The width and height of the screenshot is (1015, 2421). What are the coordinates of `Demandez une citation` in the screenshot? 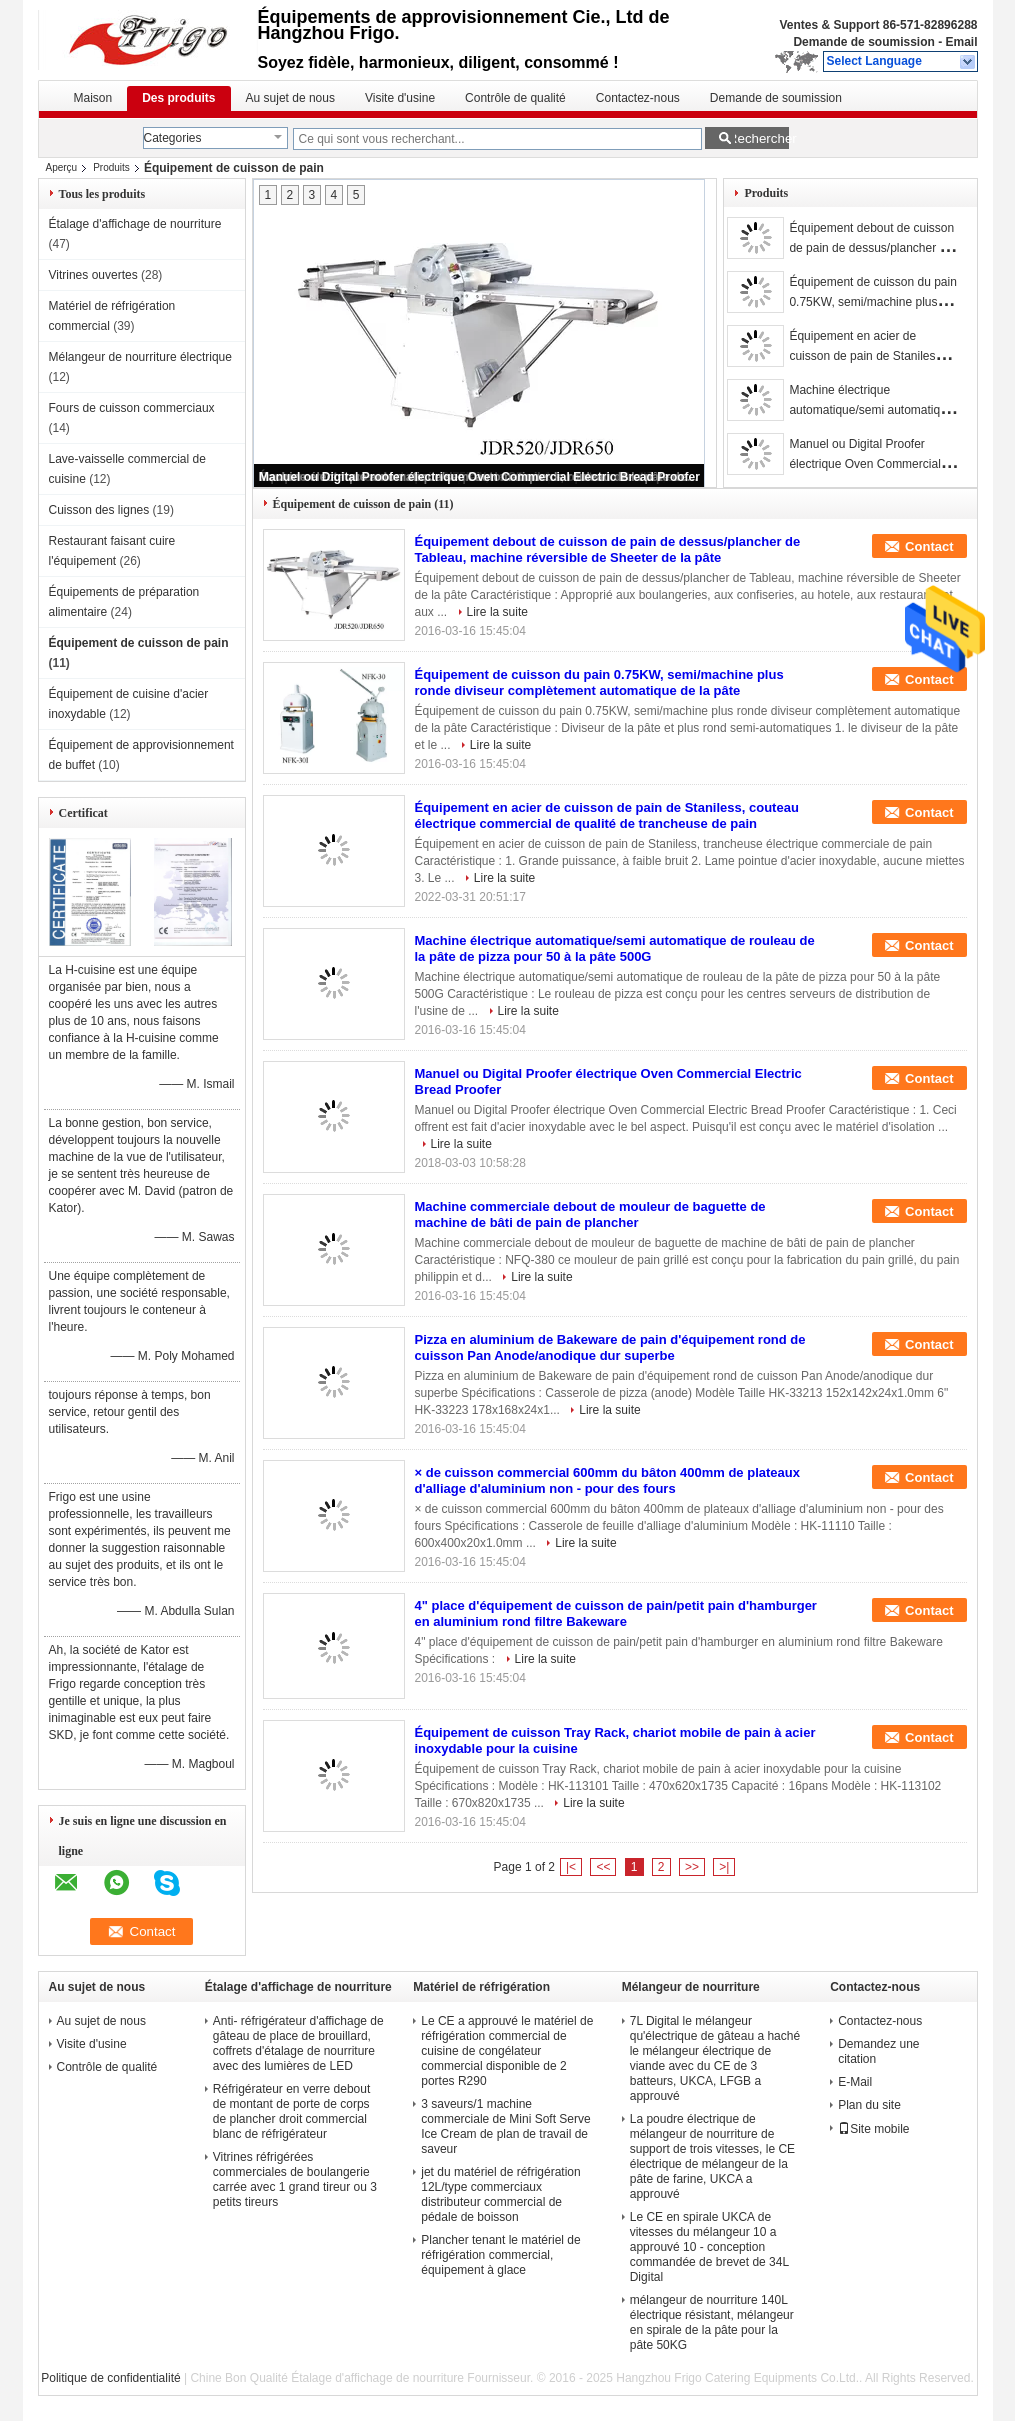 It's located at (878, 2051).